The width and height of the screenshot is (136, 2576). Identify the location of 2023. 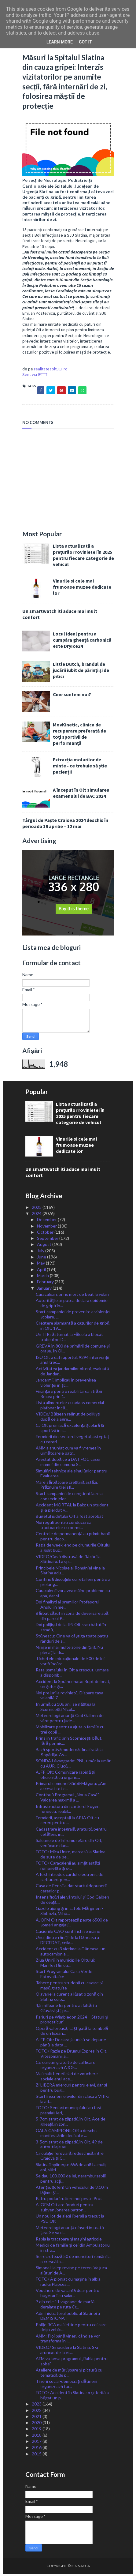
(37, 2405).